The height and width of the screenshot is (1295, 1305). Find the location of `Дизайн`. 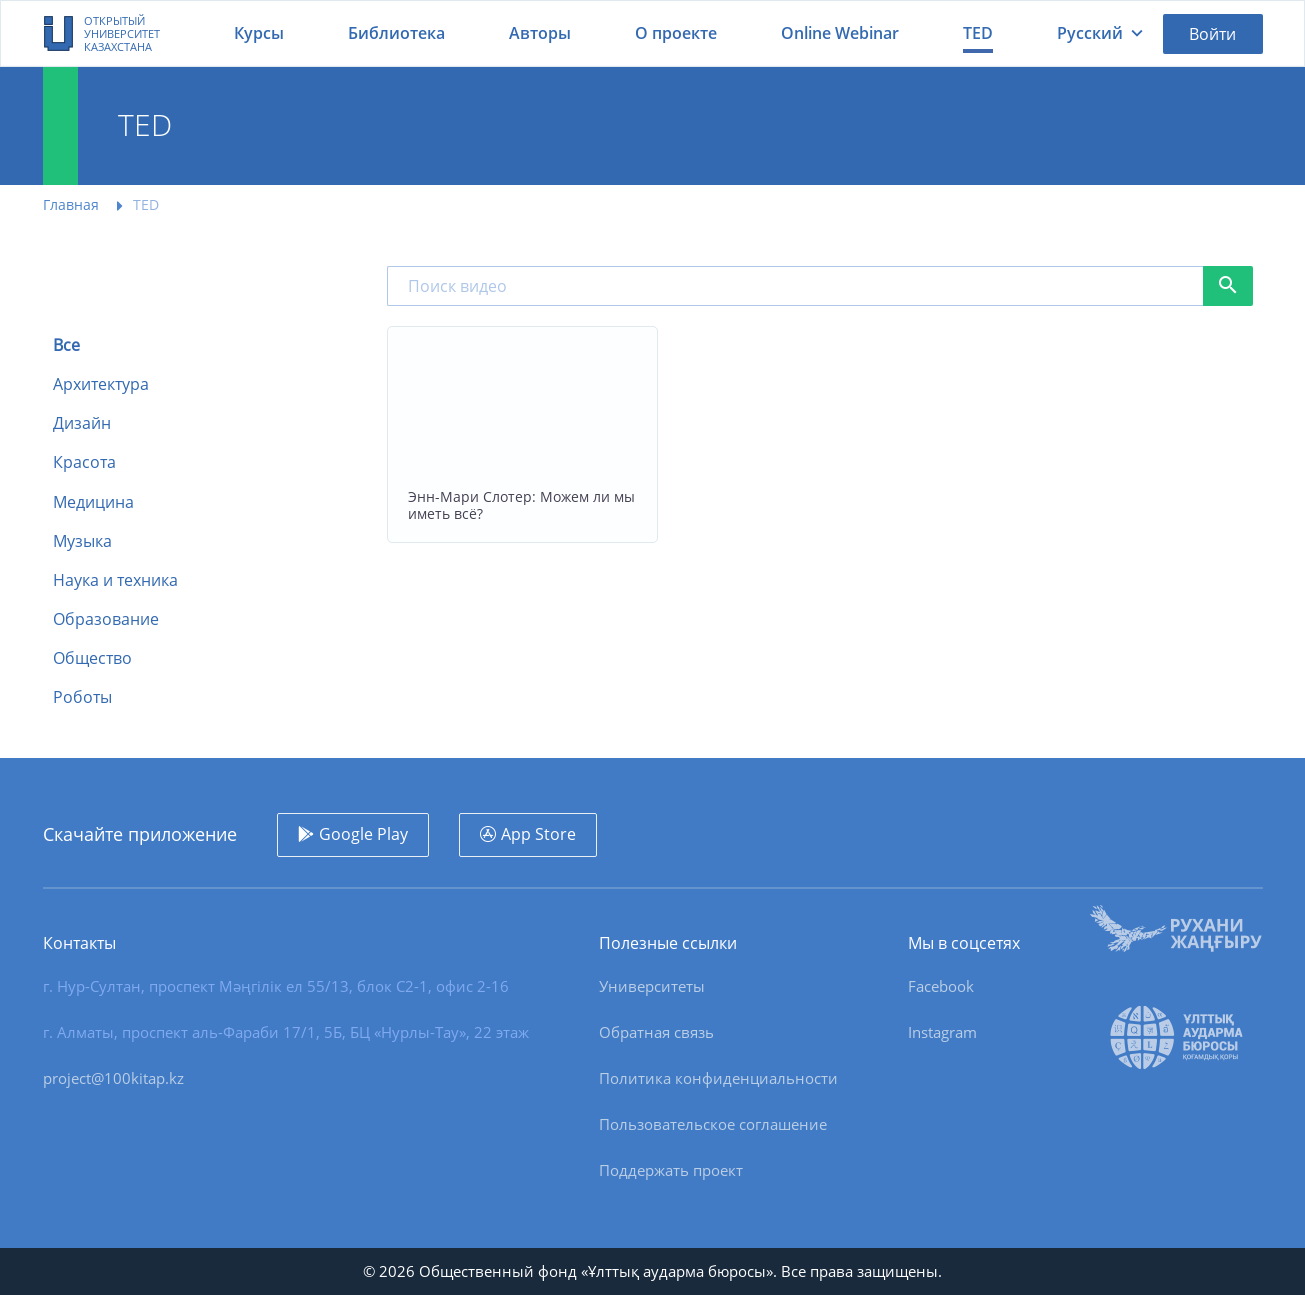

Дизайн is located at coordinates (82, 423).